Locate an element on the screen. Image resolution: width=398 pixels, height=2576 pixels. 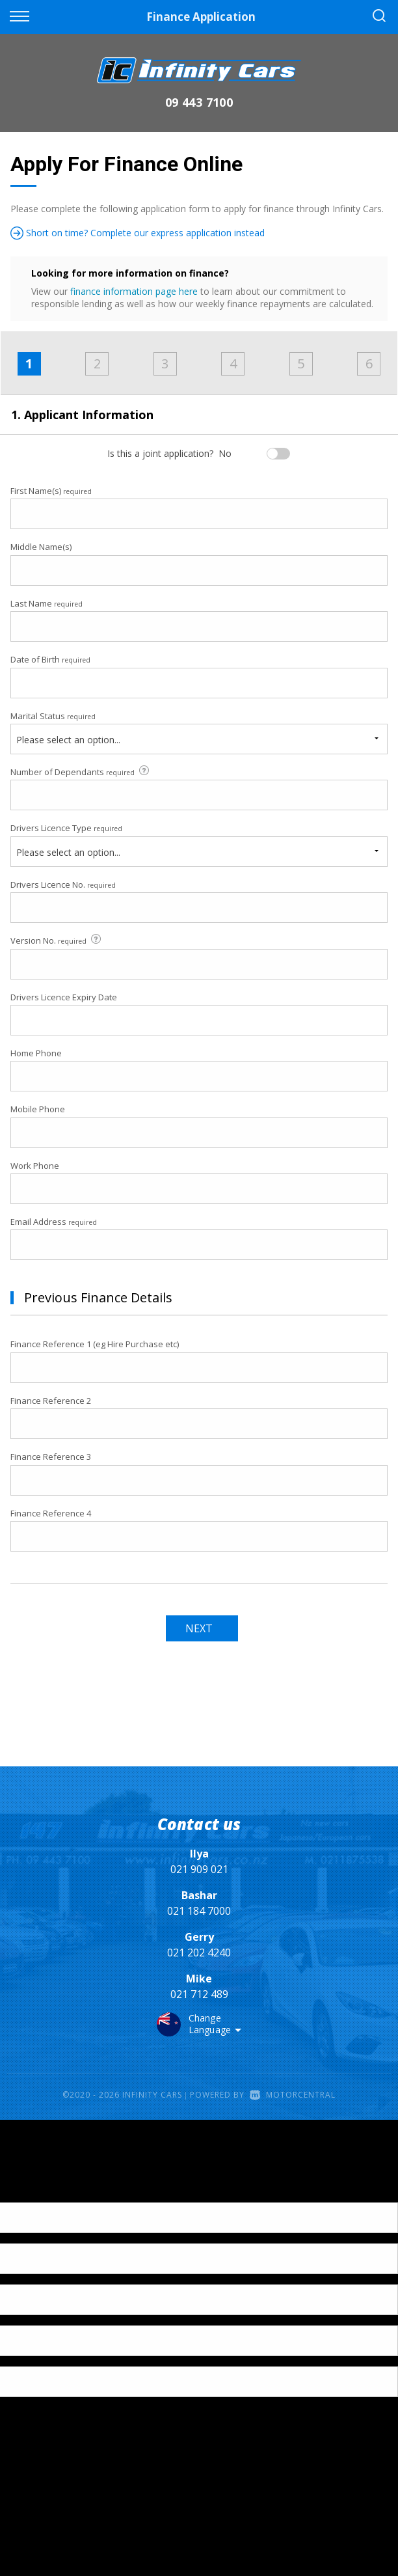
Middle Name(s) is located at coordinates (41, 547).